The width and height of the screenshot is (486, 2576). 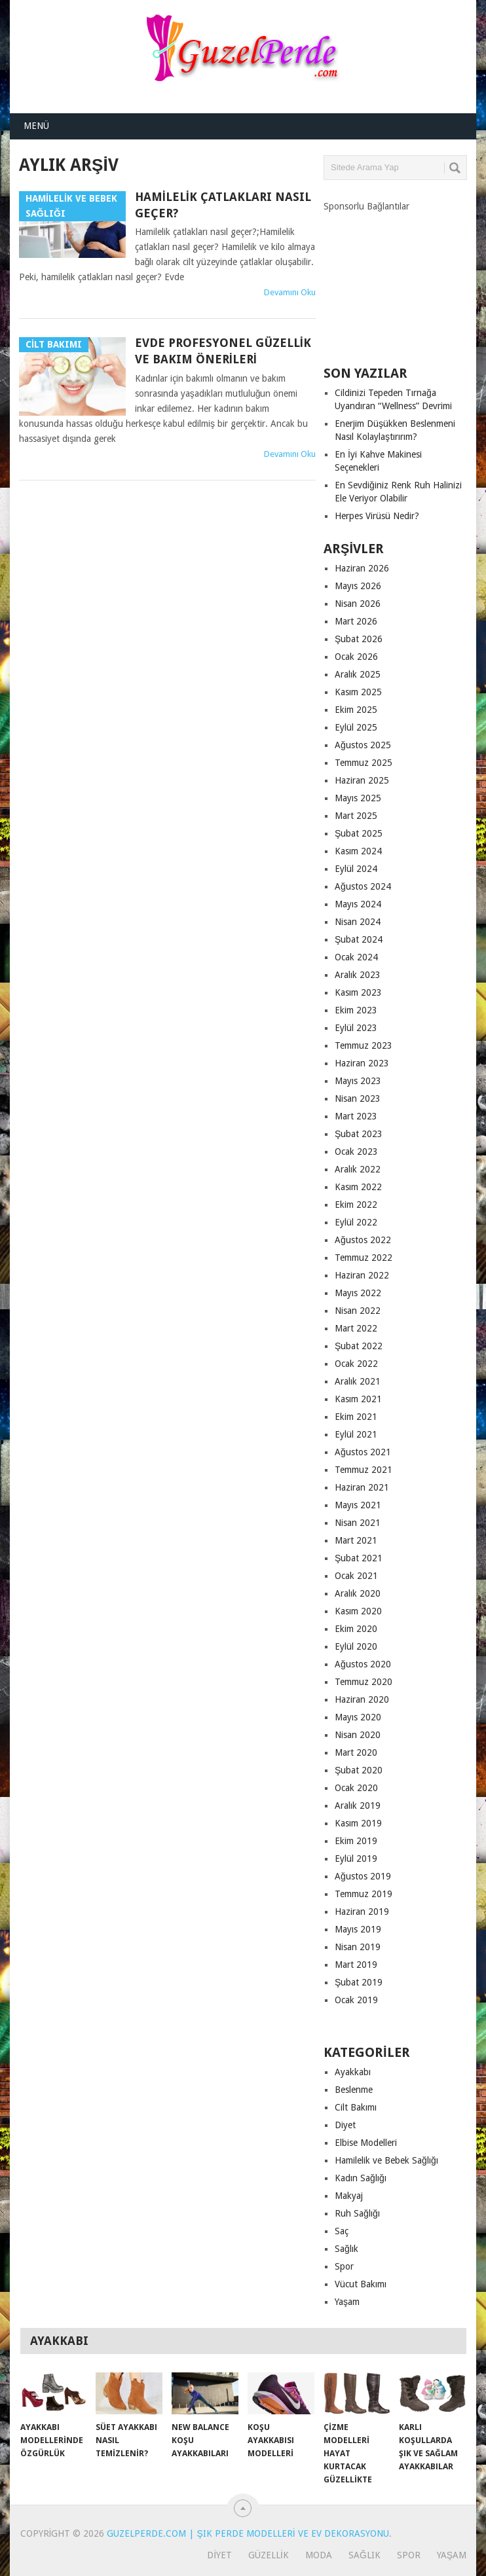 I want to click on Temmuz 2023, so click(x=363, y=1045).